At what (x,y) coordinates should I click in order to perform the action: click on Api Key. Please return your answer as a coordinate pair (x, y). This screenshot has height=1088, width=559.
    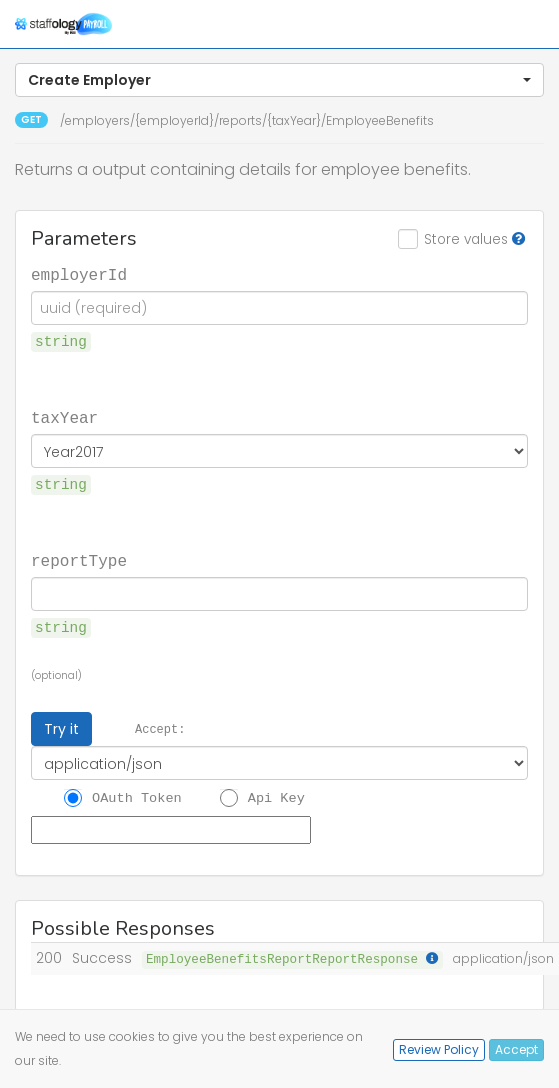
    Looking at the image, I should click on (276, 797).